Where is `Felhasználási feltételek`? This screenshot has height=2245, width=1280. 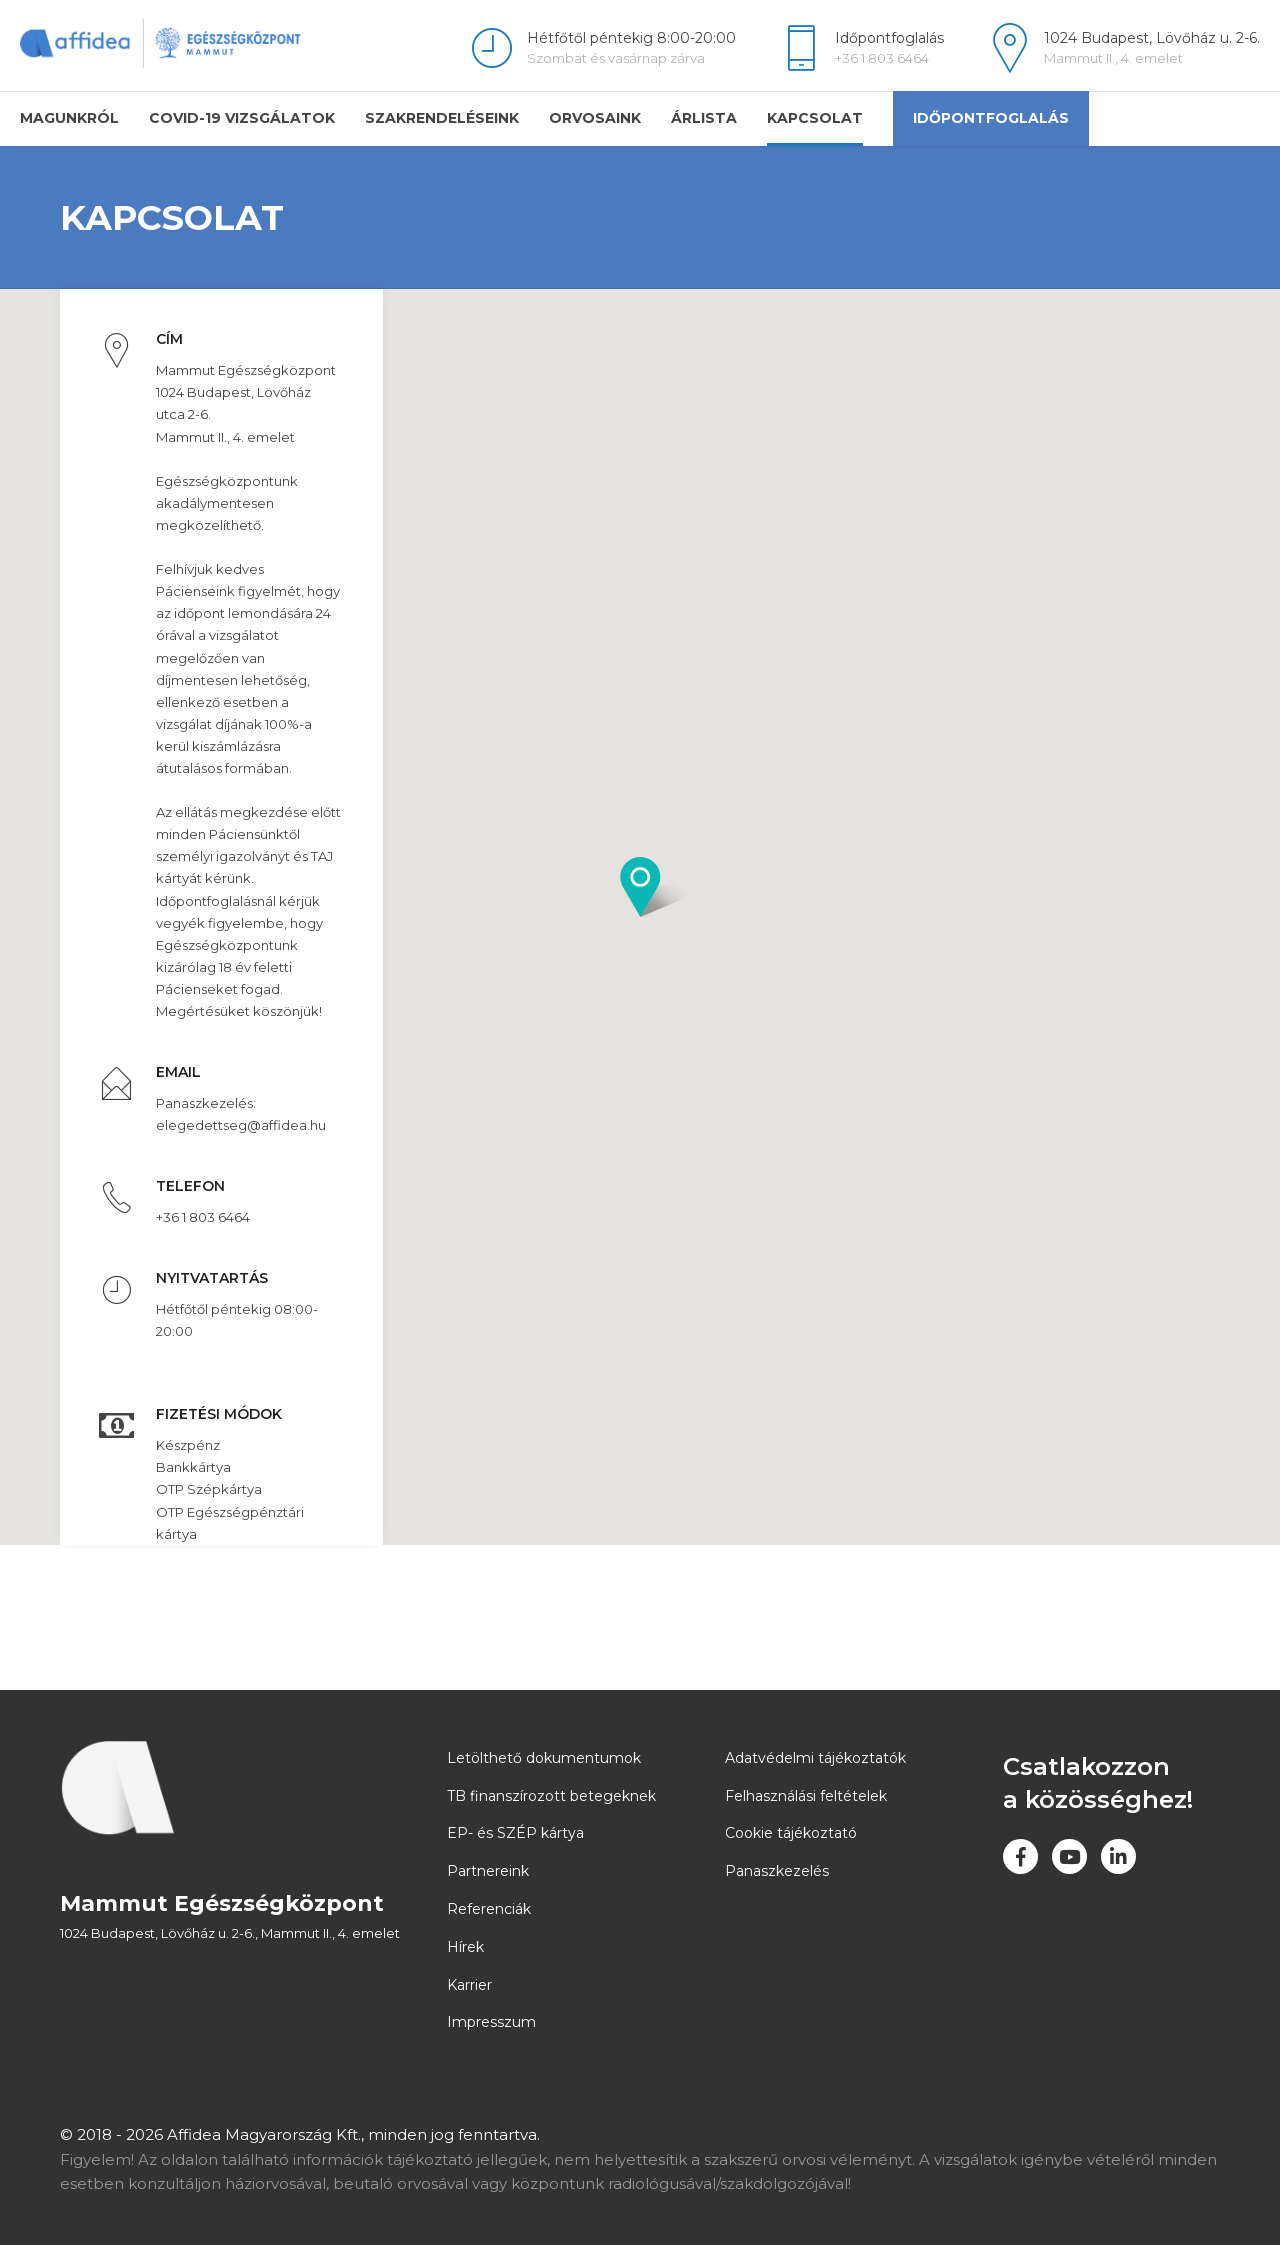 Felhasználási feltételek is located at coordinates (806, 1795).